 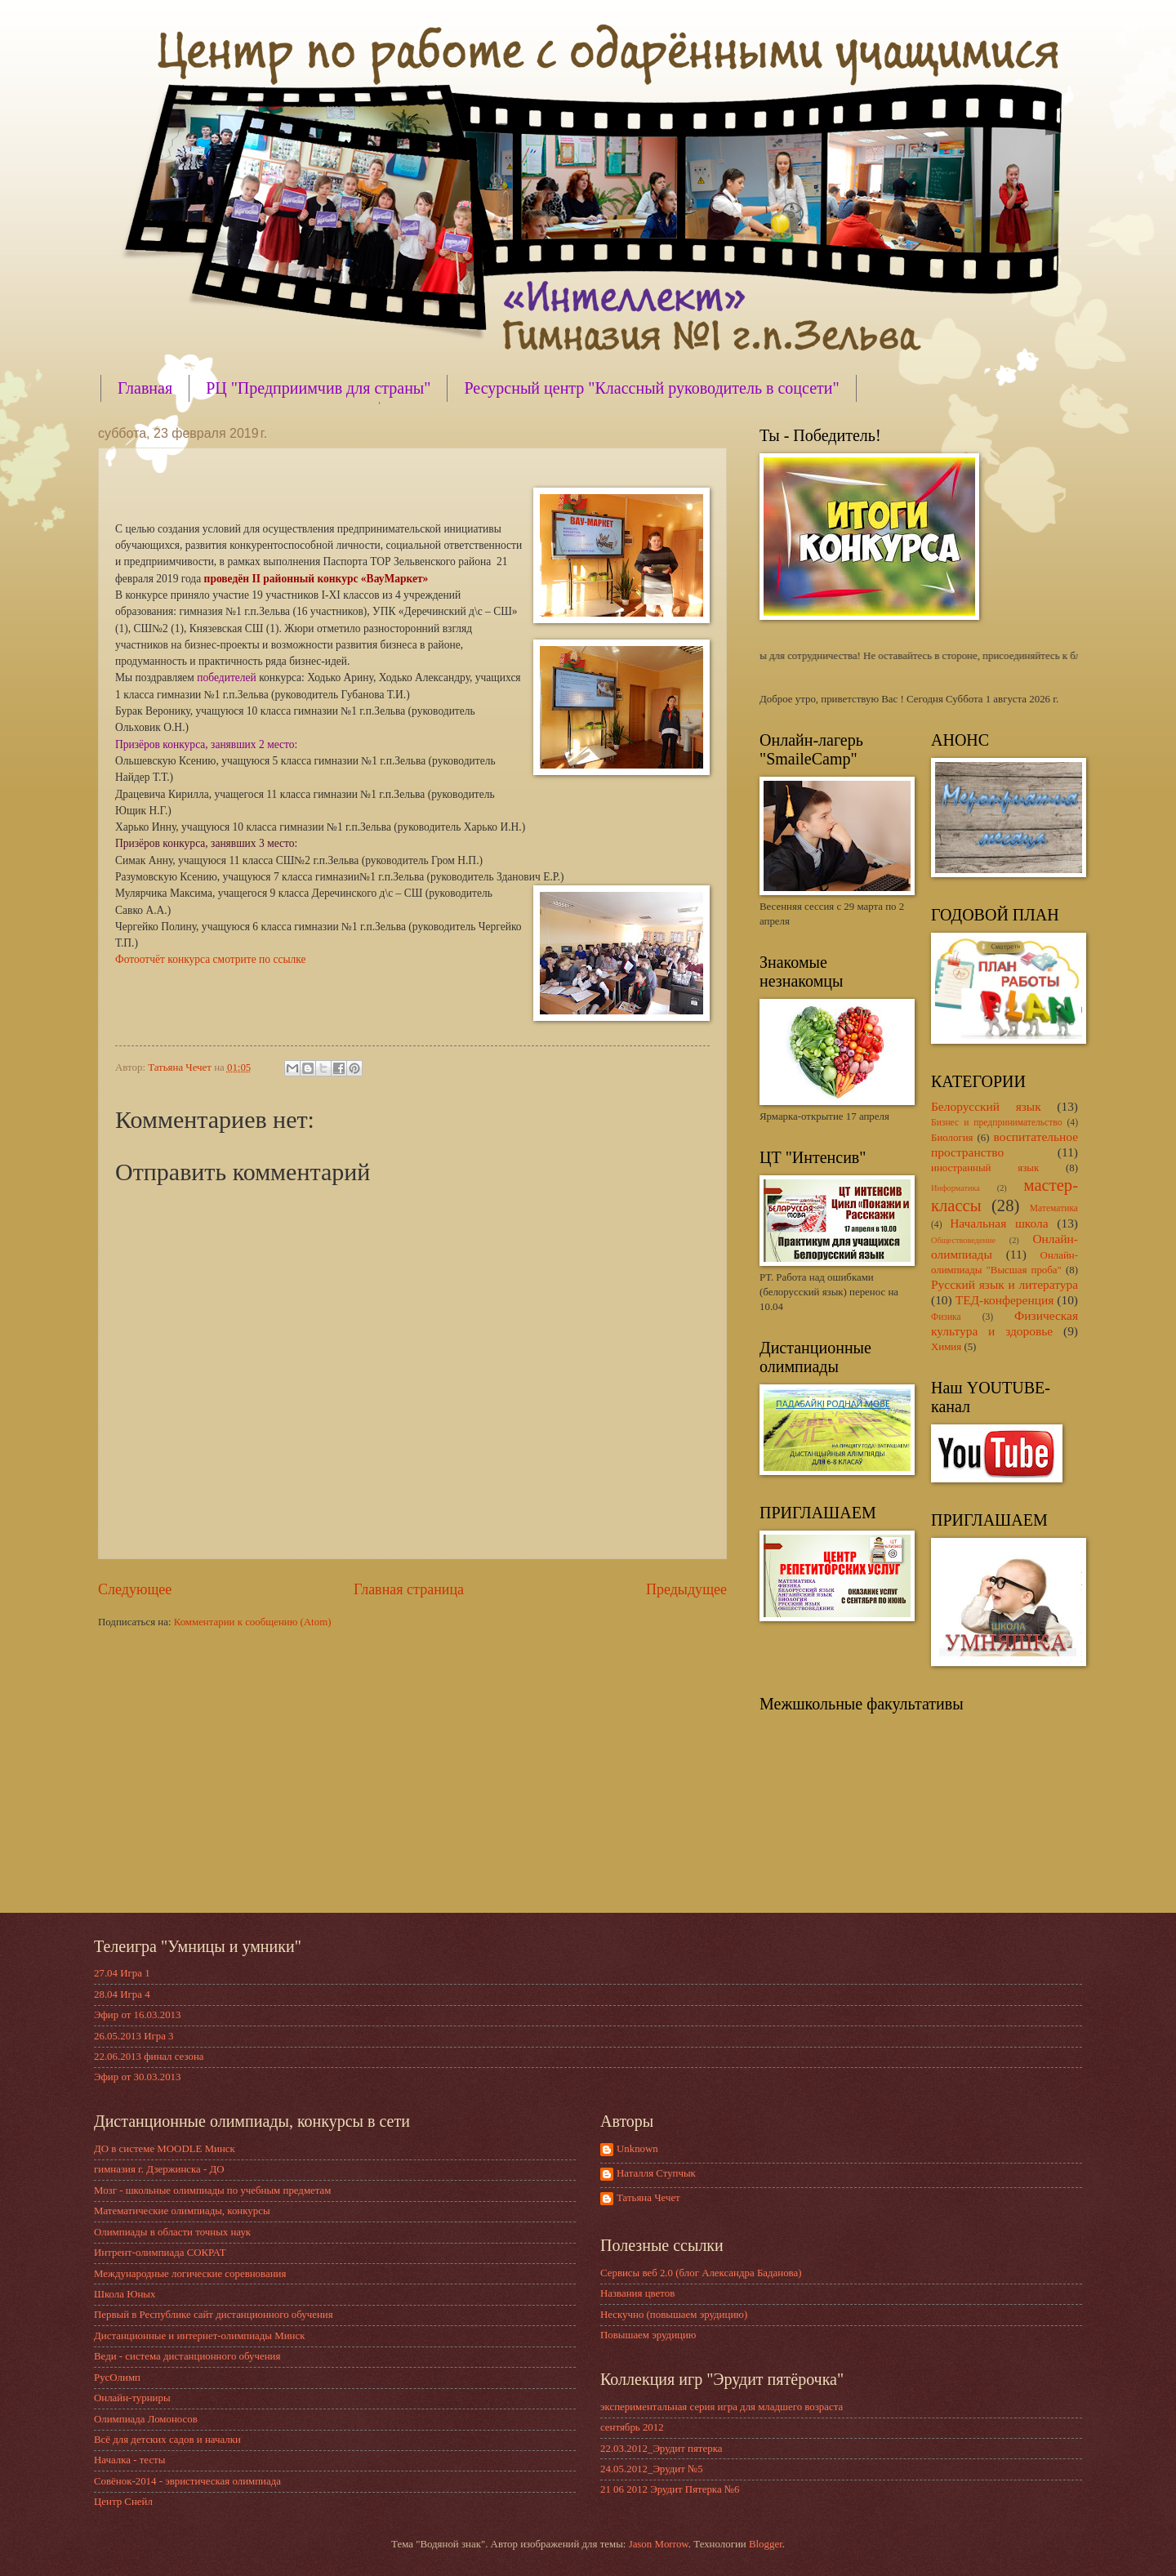 I want to click on Мозг - школьные олимпиады по учебным предметам, so click(x=212, y=2190).